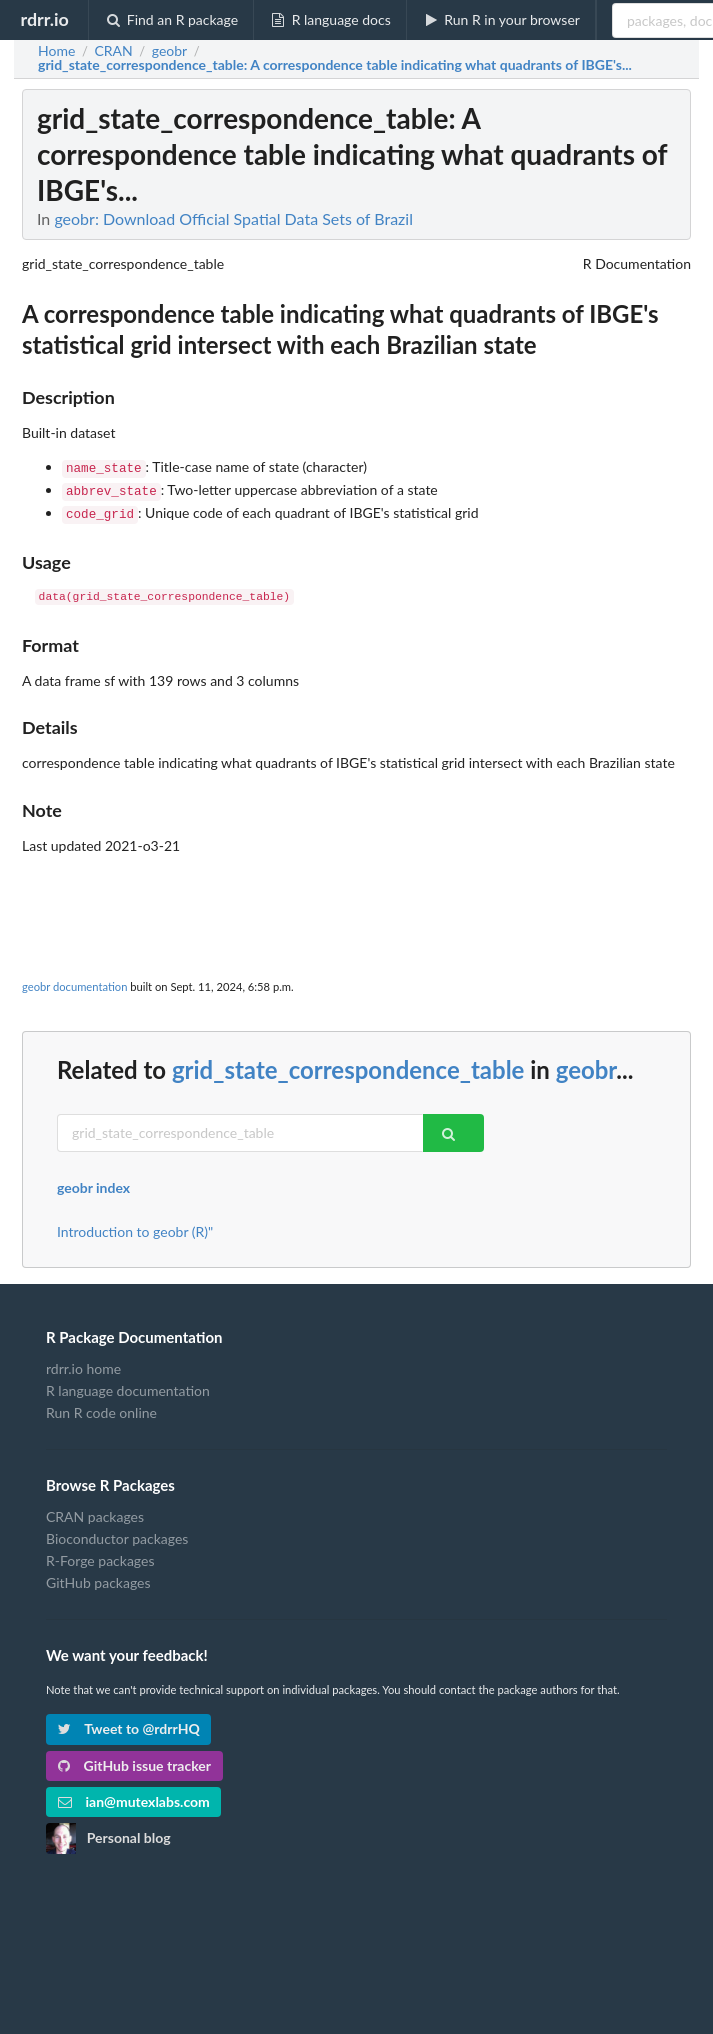 Image resolution: width=713 pixels, height=2034 pixels. I want to click on Introduction to geobr (R)", so click(135, 1226).